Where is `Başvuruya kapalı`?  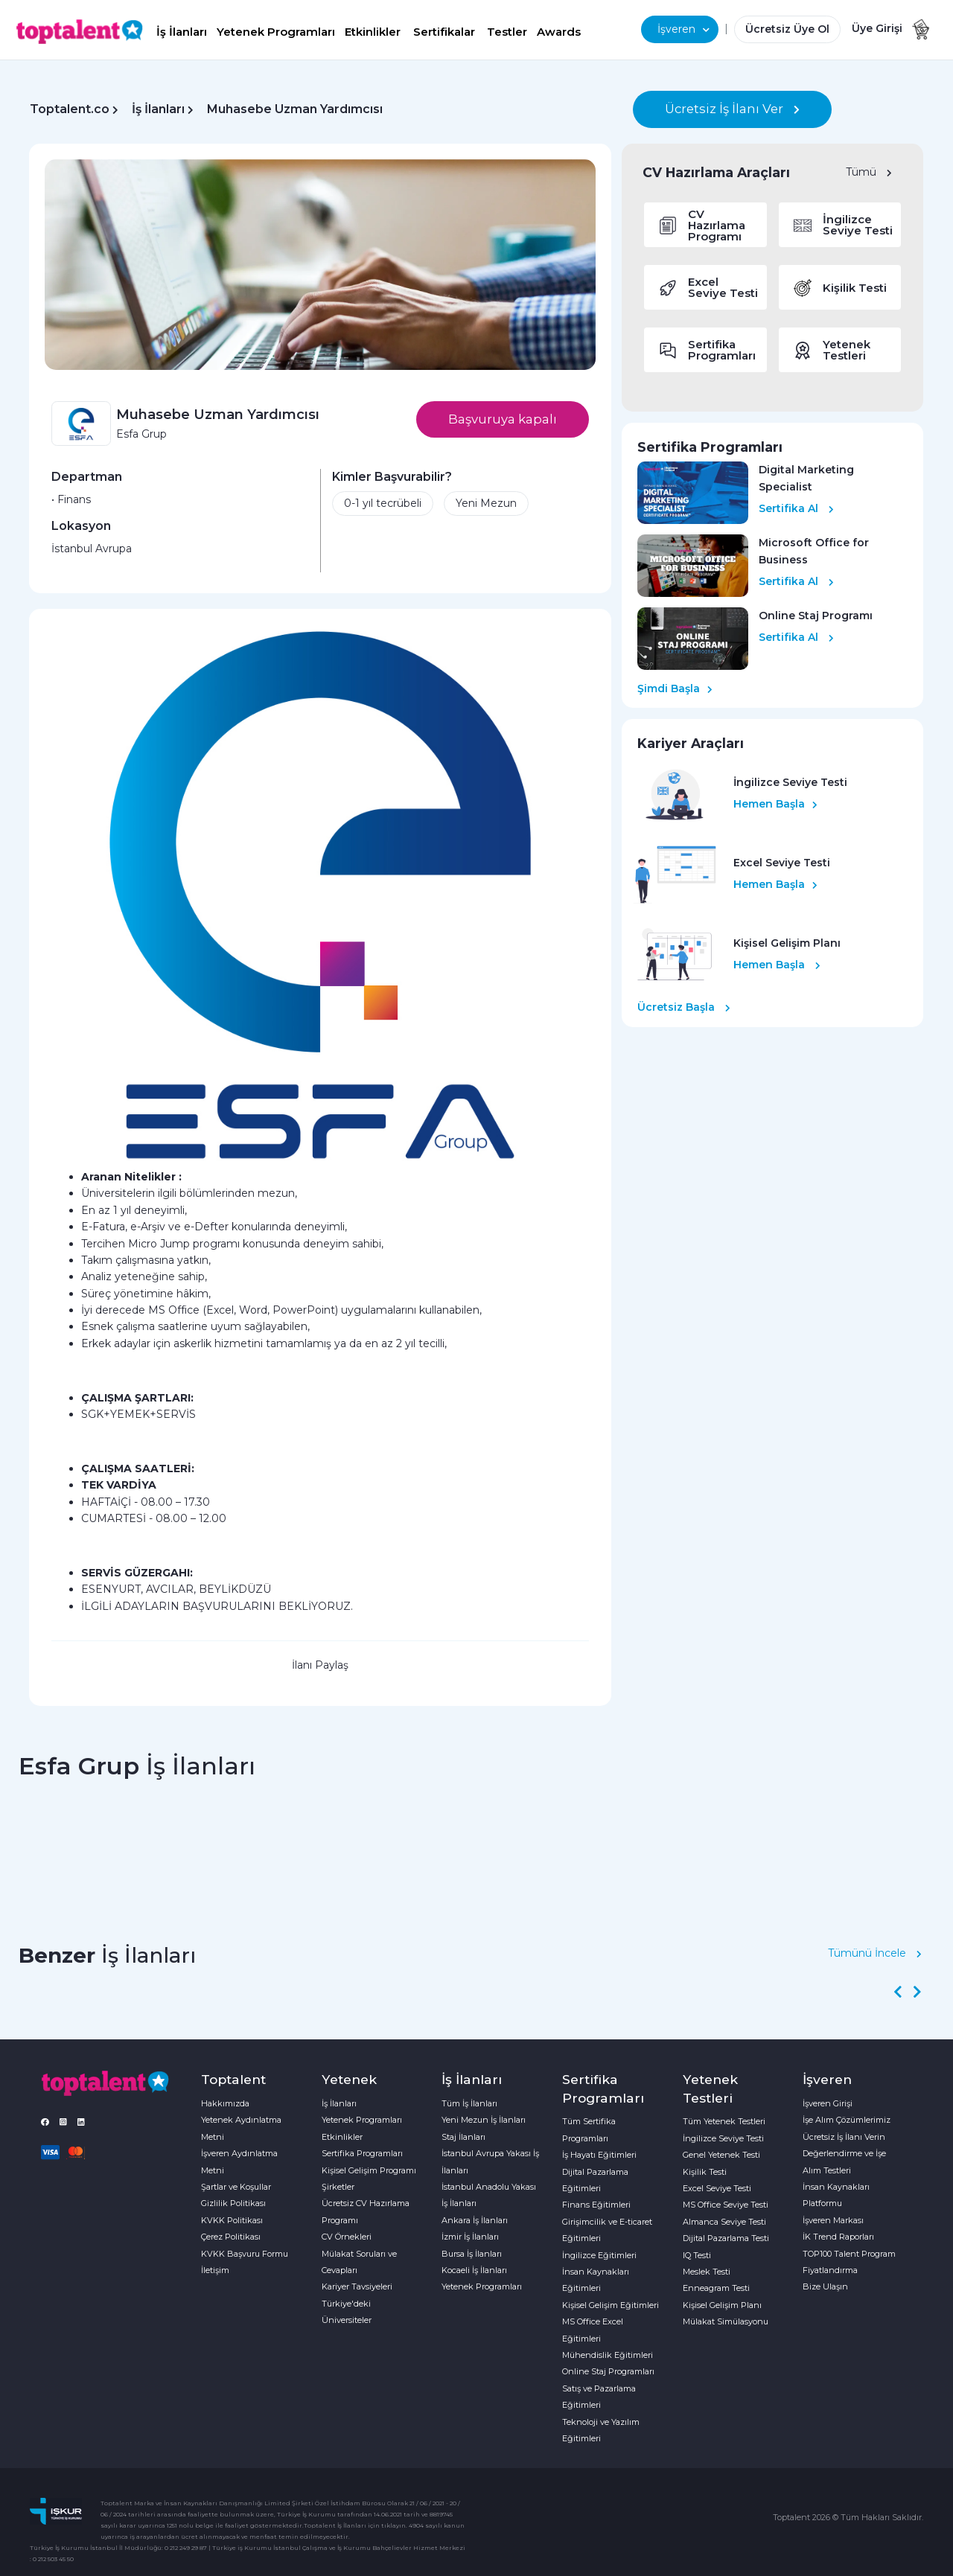 Başvuruya kapalı is located at coordinates (502, 419).